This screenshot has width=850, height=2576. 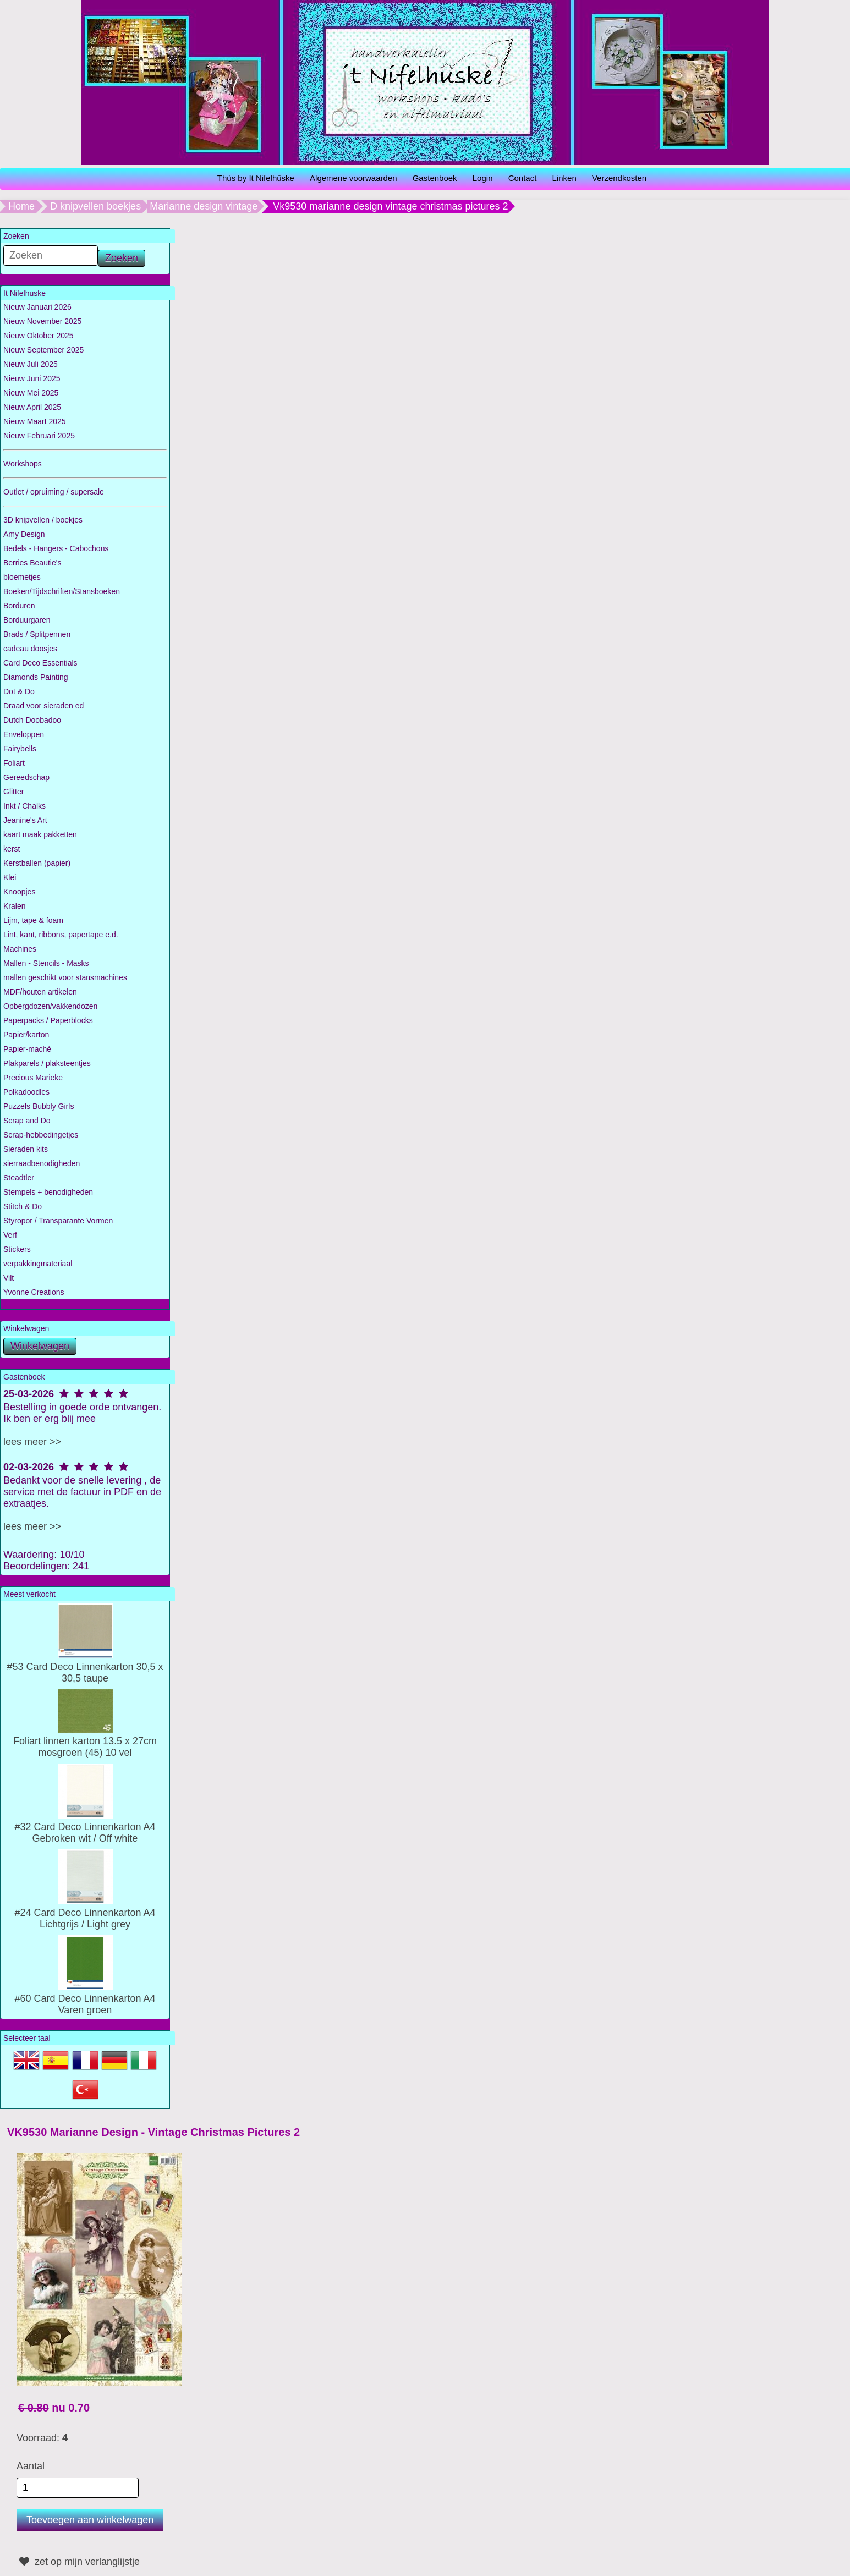 What do you see at coordinates (85, 1667) in the screenshot?
I see `#53 Card Deco Linnenkarton 30,5 x 30,5 taupe` at bounding box center [85, 1667].